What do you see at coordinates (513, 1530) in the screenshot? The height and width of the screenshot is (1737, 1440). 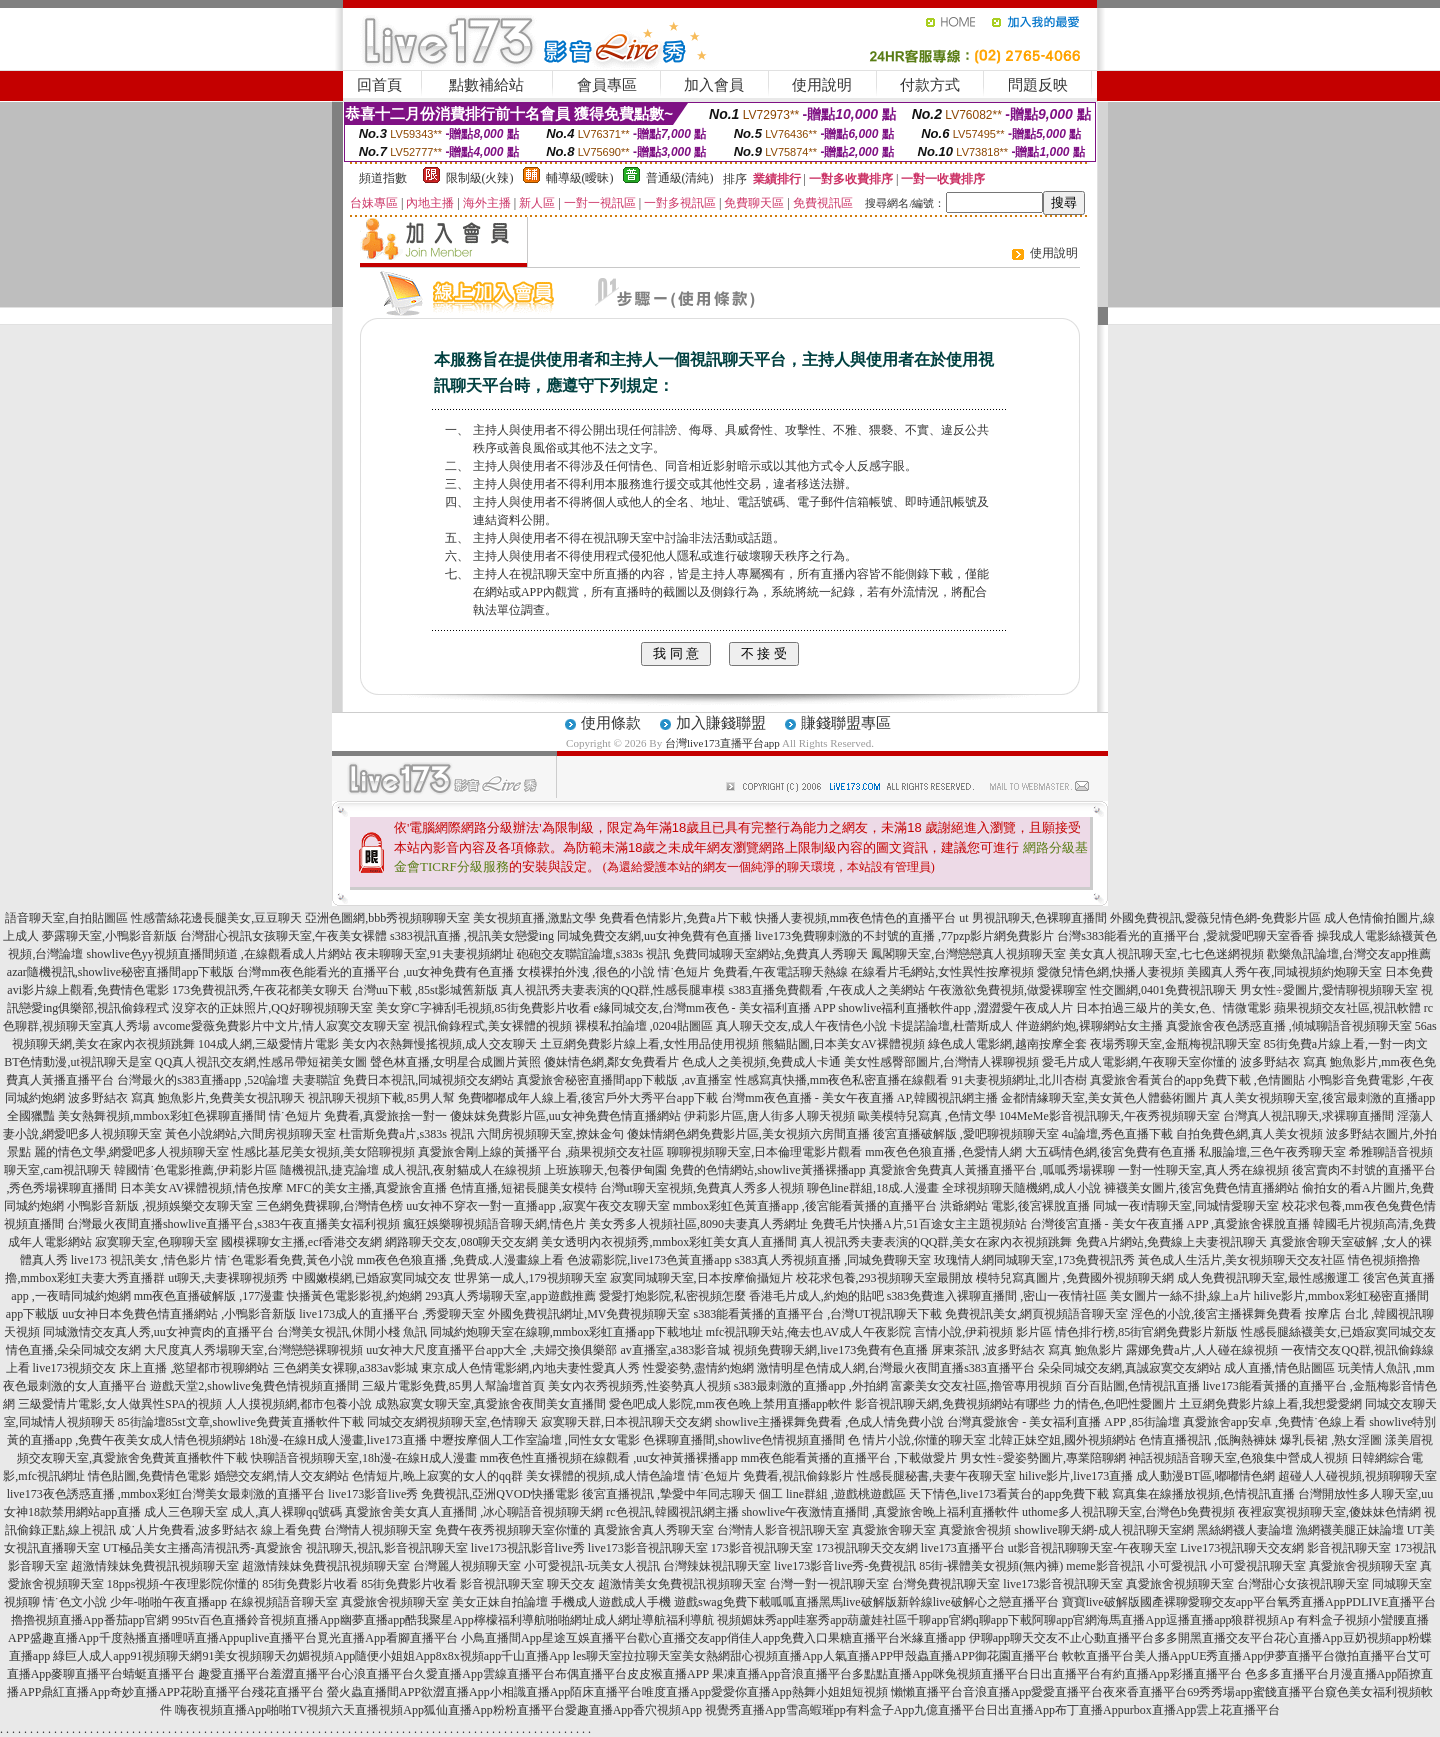 I see `免費午夜秀視頻聊天室你懂的` at bounding box center [513, 1530].